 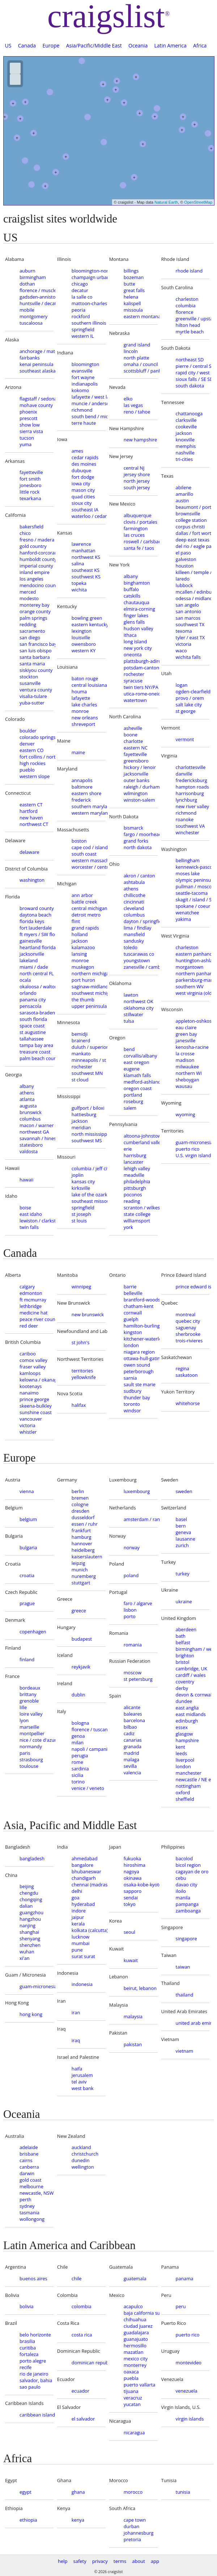 What do you see at coordinates (84, 423) in the screenshot?
I see `terre haute` at bounding box center [84, 423].